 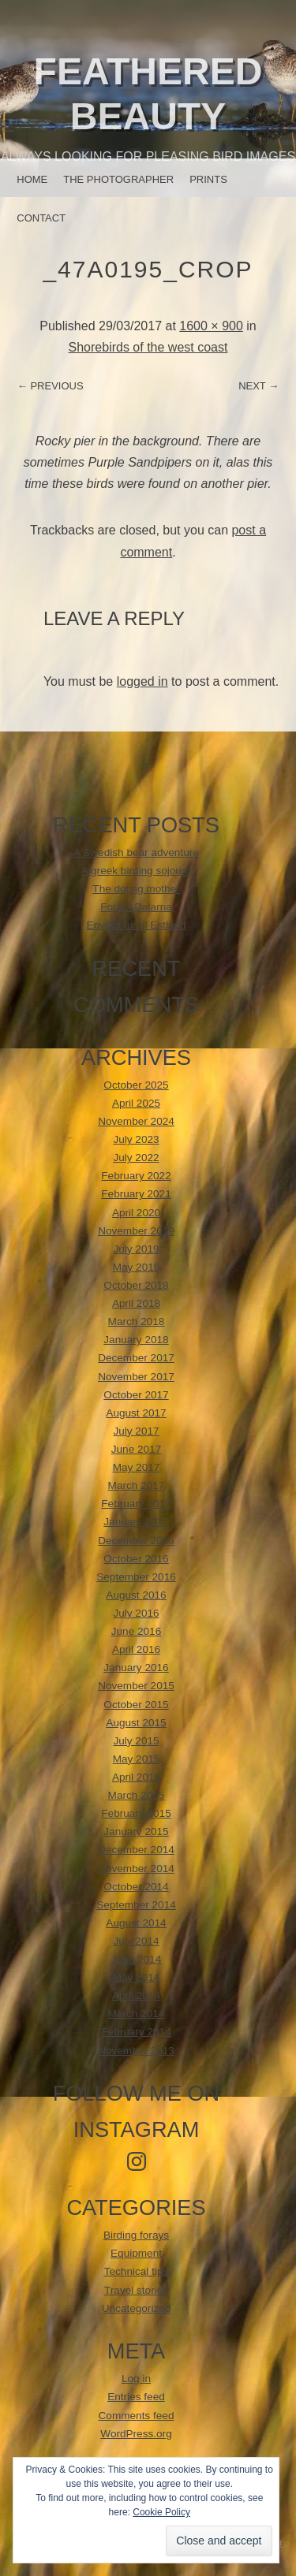 What do you see at coordinates (135, 1667) in the screenshot?
I see `January 2016` at bounding box center [135, 1667].